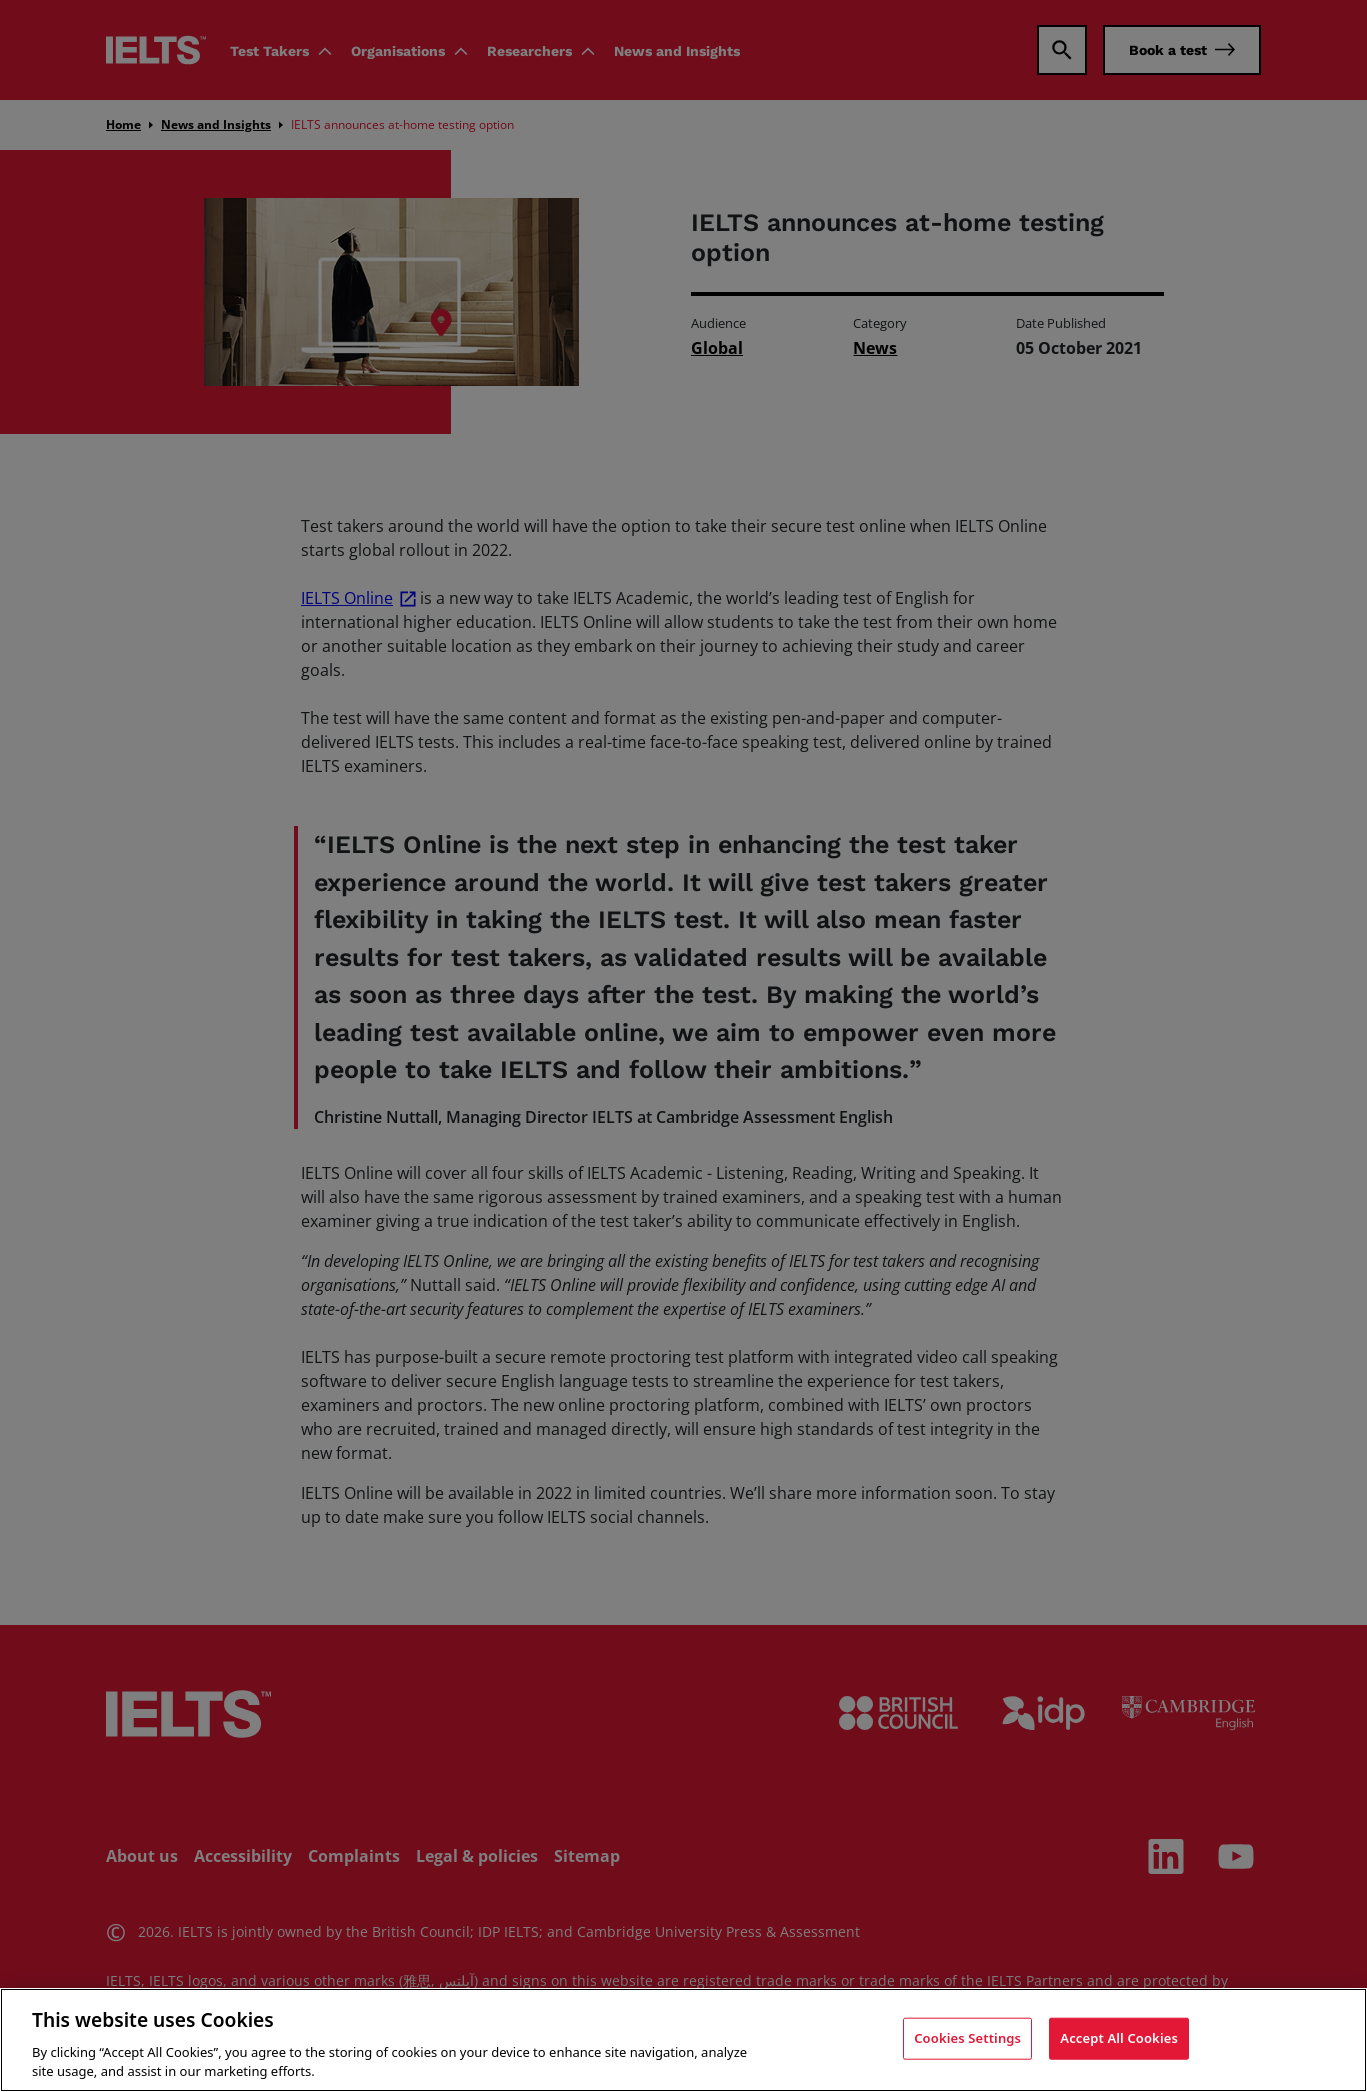 This screenshot has height=2092, width=1367. Describe the element at coordinates (683, 2040) in the screenshot. I see `[region]` at that location.